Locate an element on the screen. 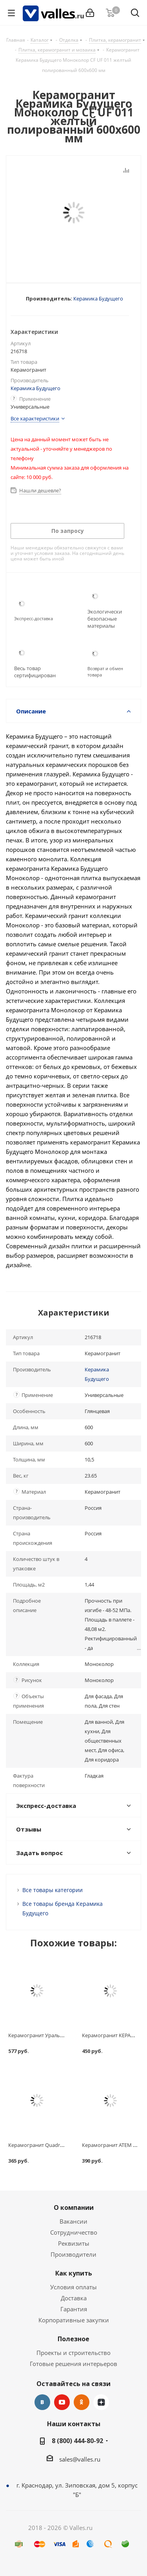  8 (800) 444-80-92 is located at coordinates (77, 2440).